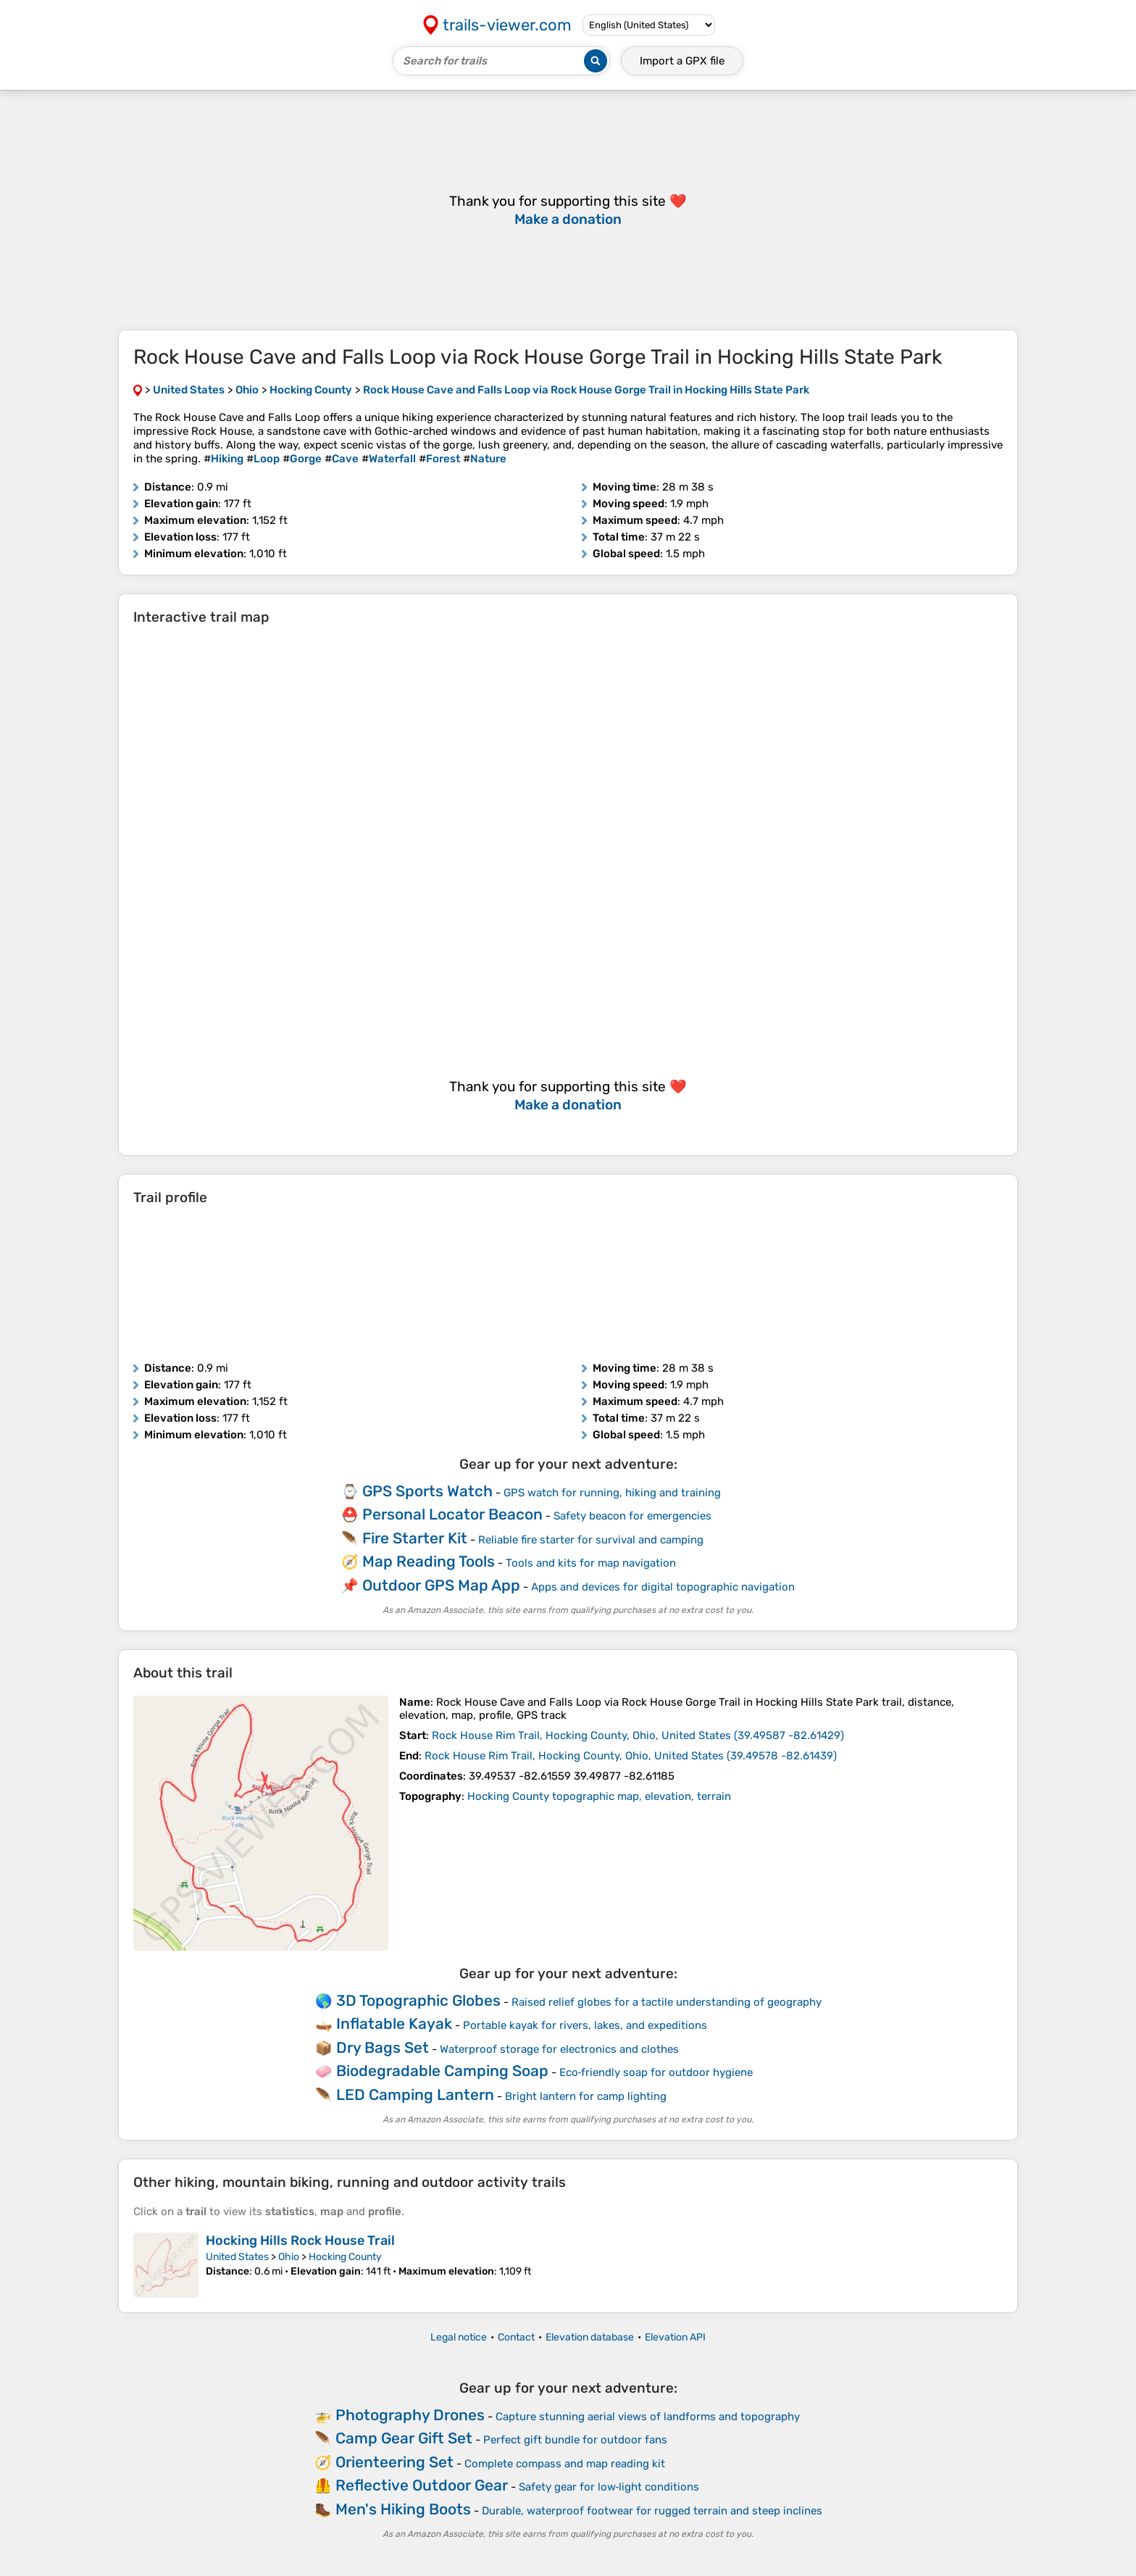 This screenshot has width=1136, height=2576. Describe the element at coordinates (288, 2257) in the screenshot. I see `Ohio` at that location.